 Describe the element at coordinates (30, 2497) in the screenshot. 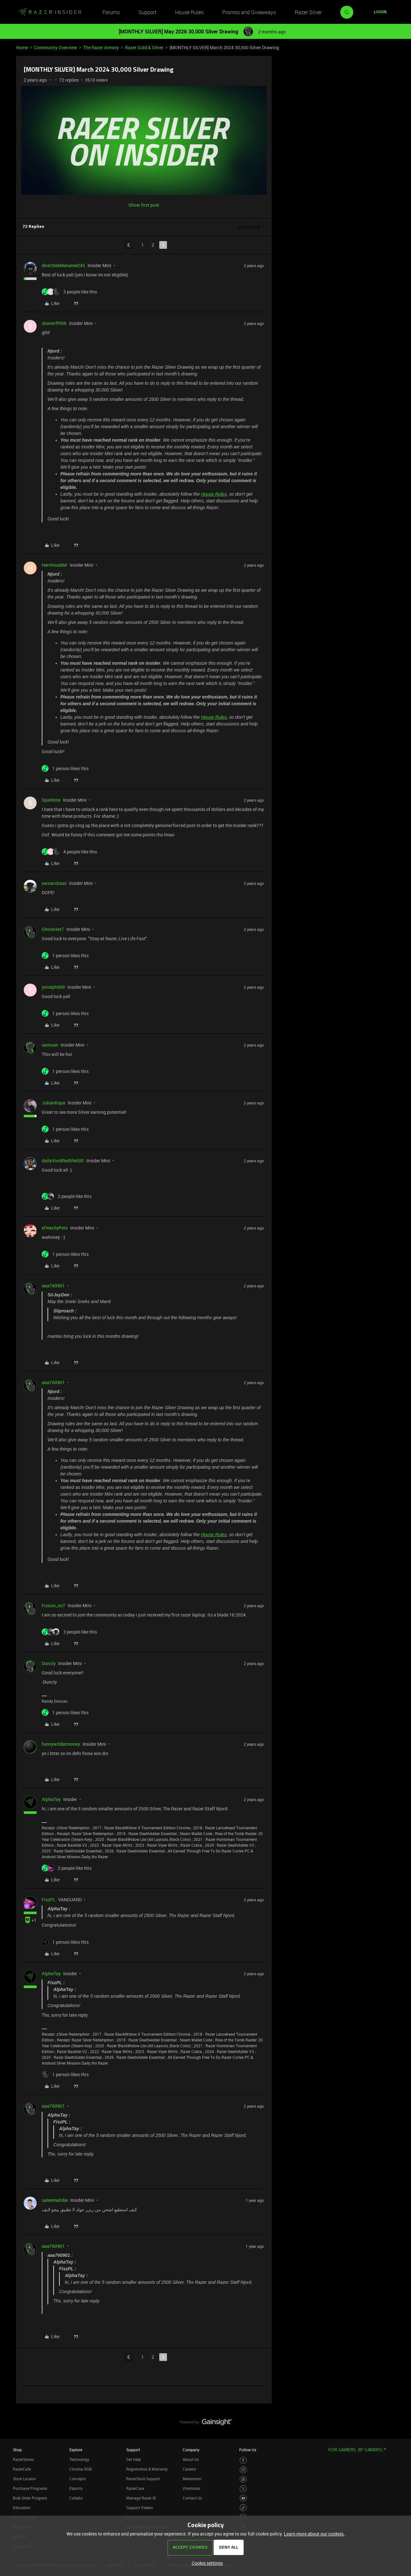

I see `Bulk Order Program` at that location.